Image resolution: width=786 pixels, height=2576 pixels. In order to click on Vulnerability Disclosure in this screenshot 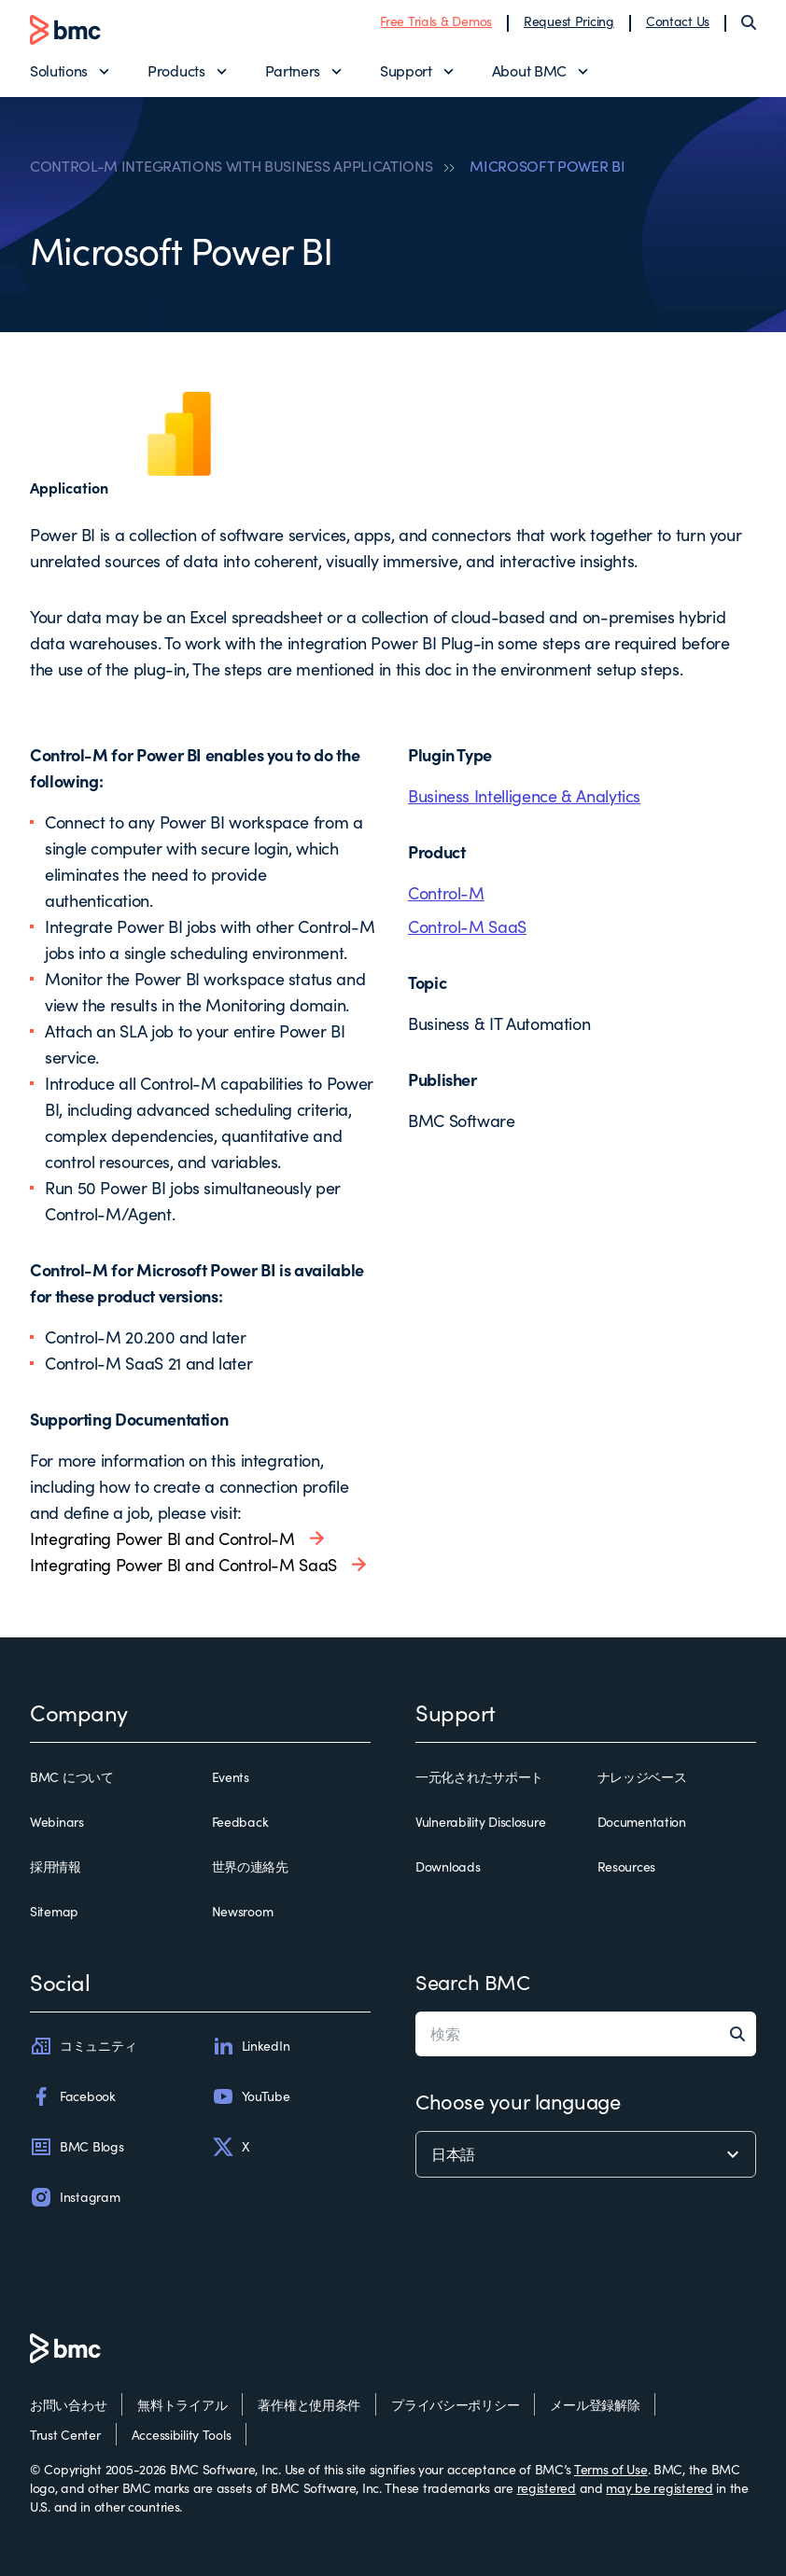, I will do `click(480, 1822)`.